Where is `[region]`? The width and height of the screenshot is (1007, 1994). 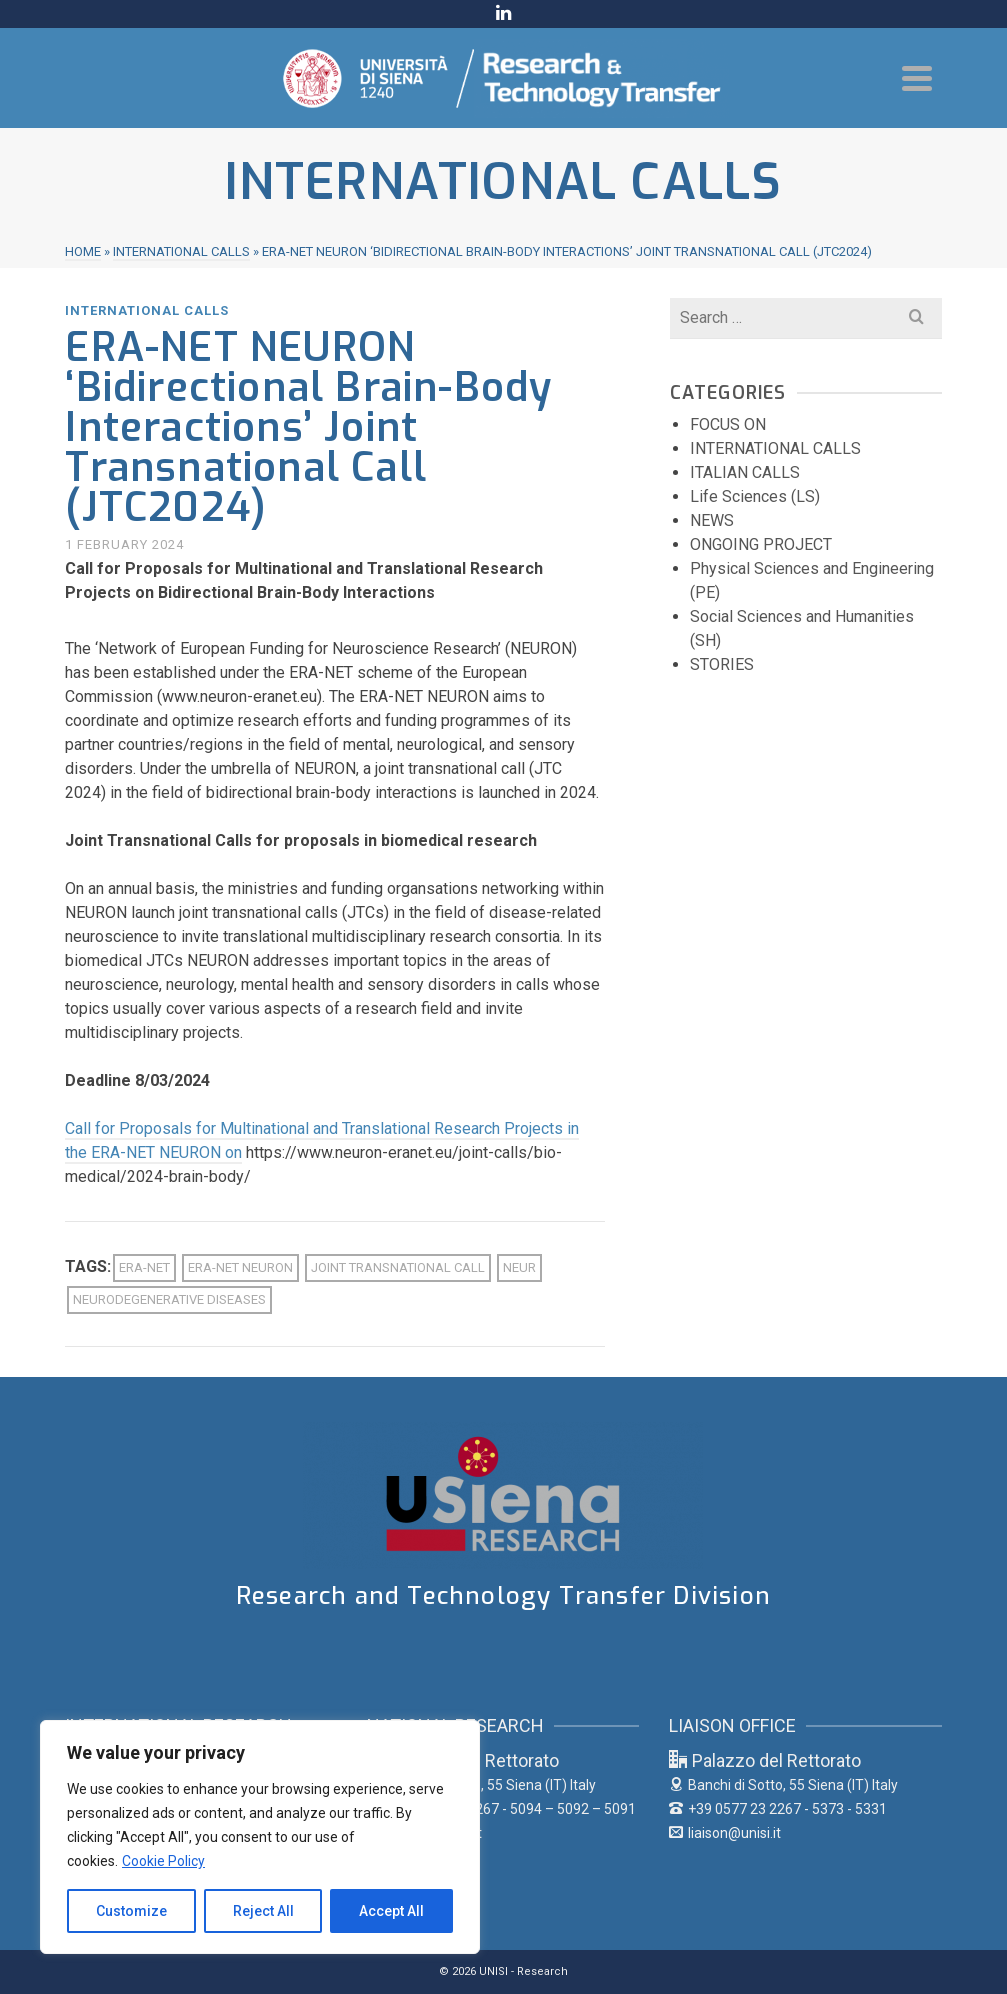 [region] is located at coordinates (260, 1837).